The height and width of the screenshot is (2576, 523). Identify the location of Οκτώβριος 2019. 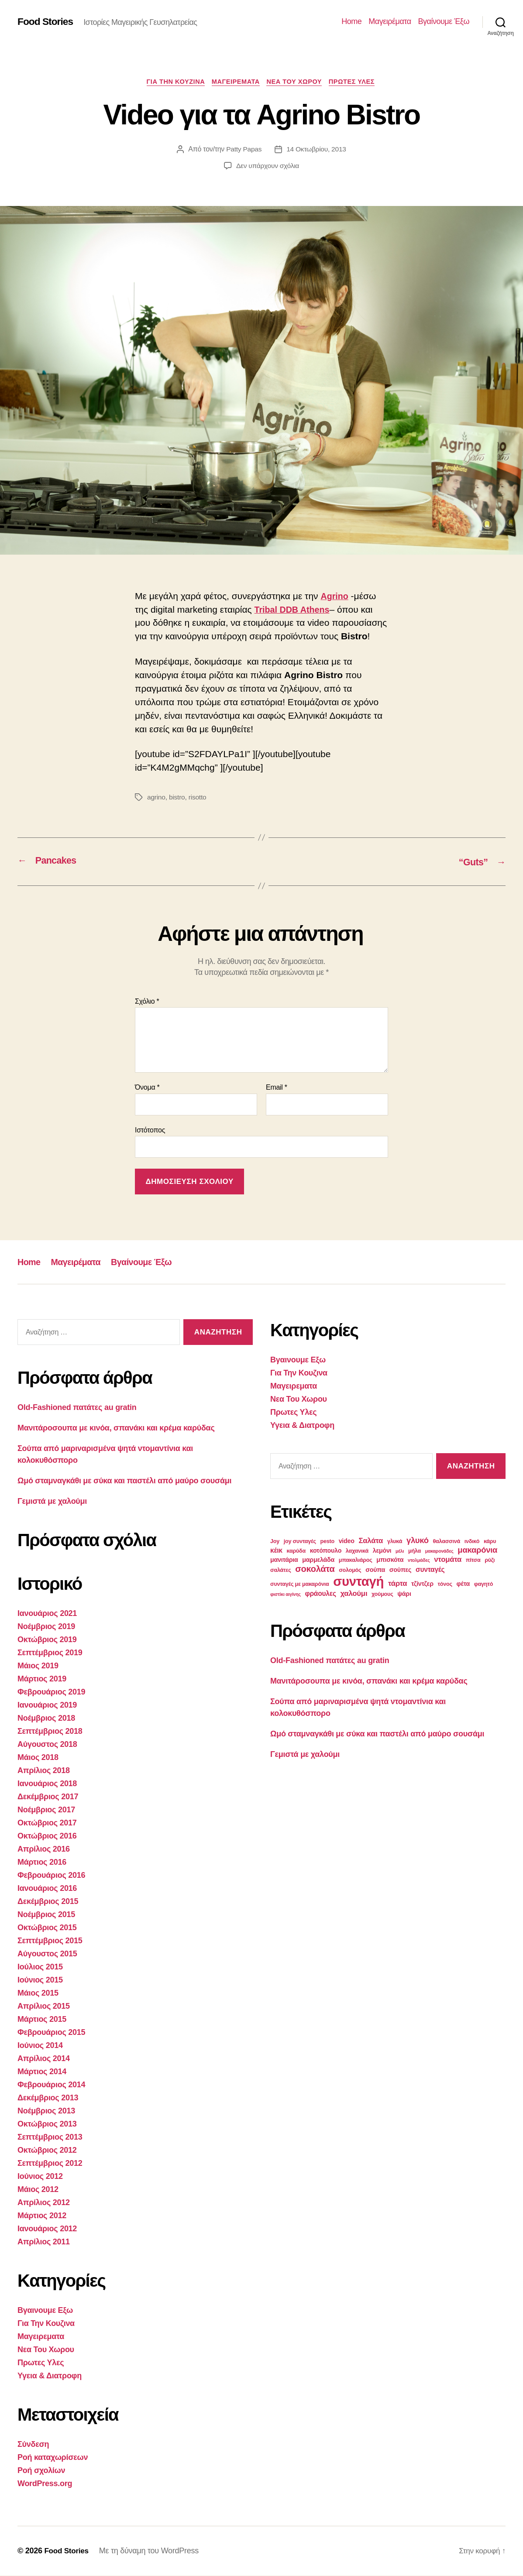
(47, 1640).